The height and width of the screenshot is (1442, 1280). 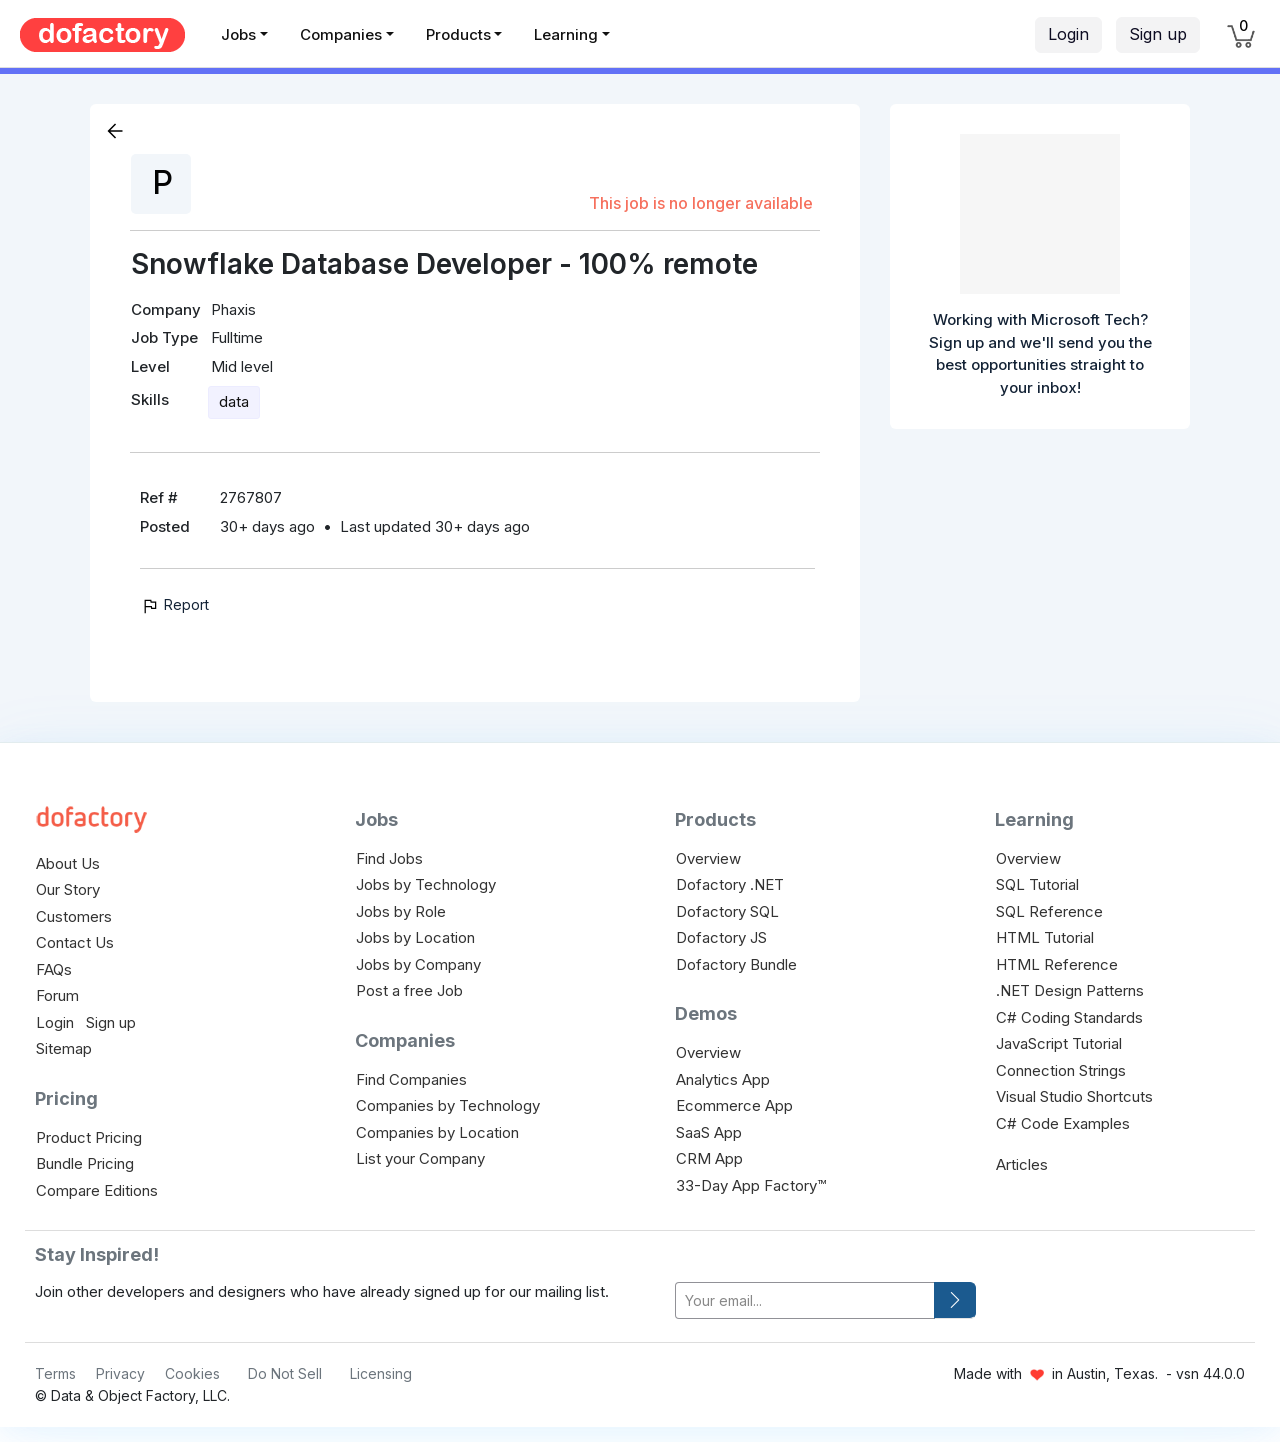 I want to click on Jobs by Role, so click(x=401, y=911).